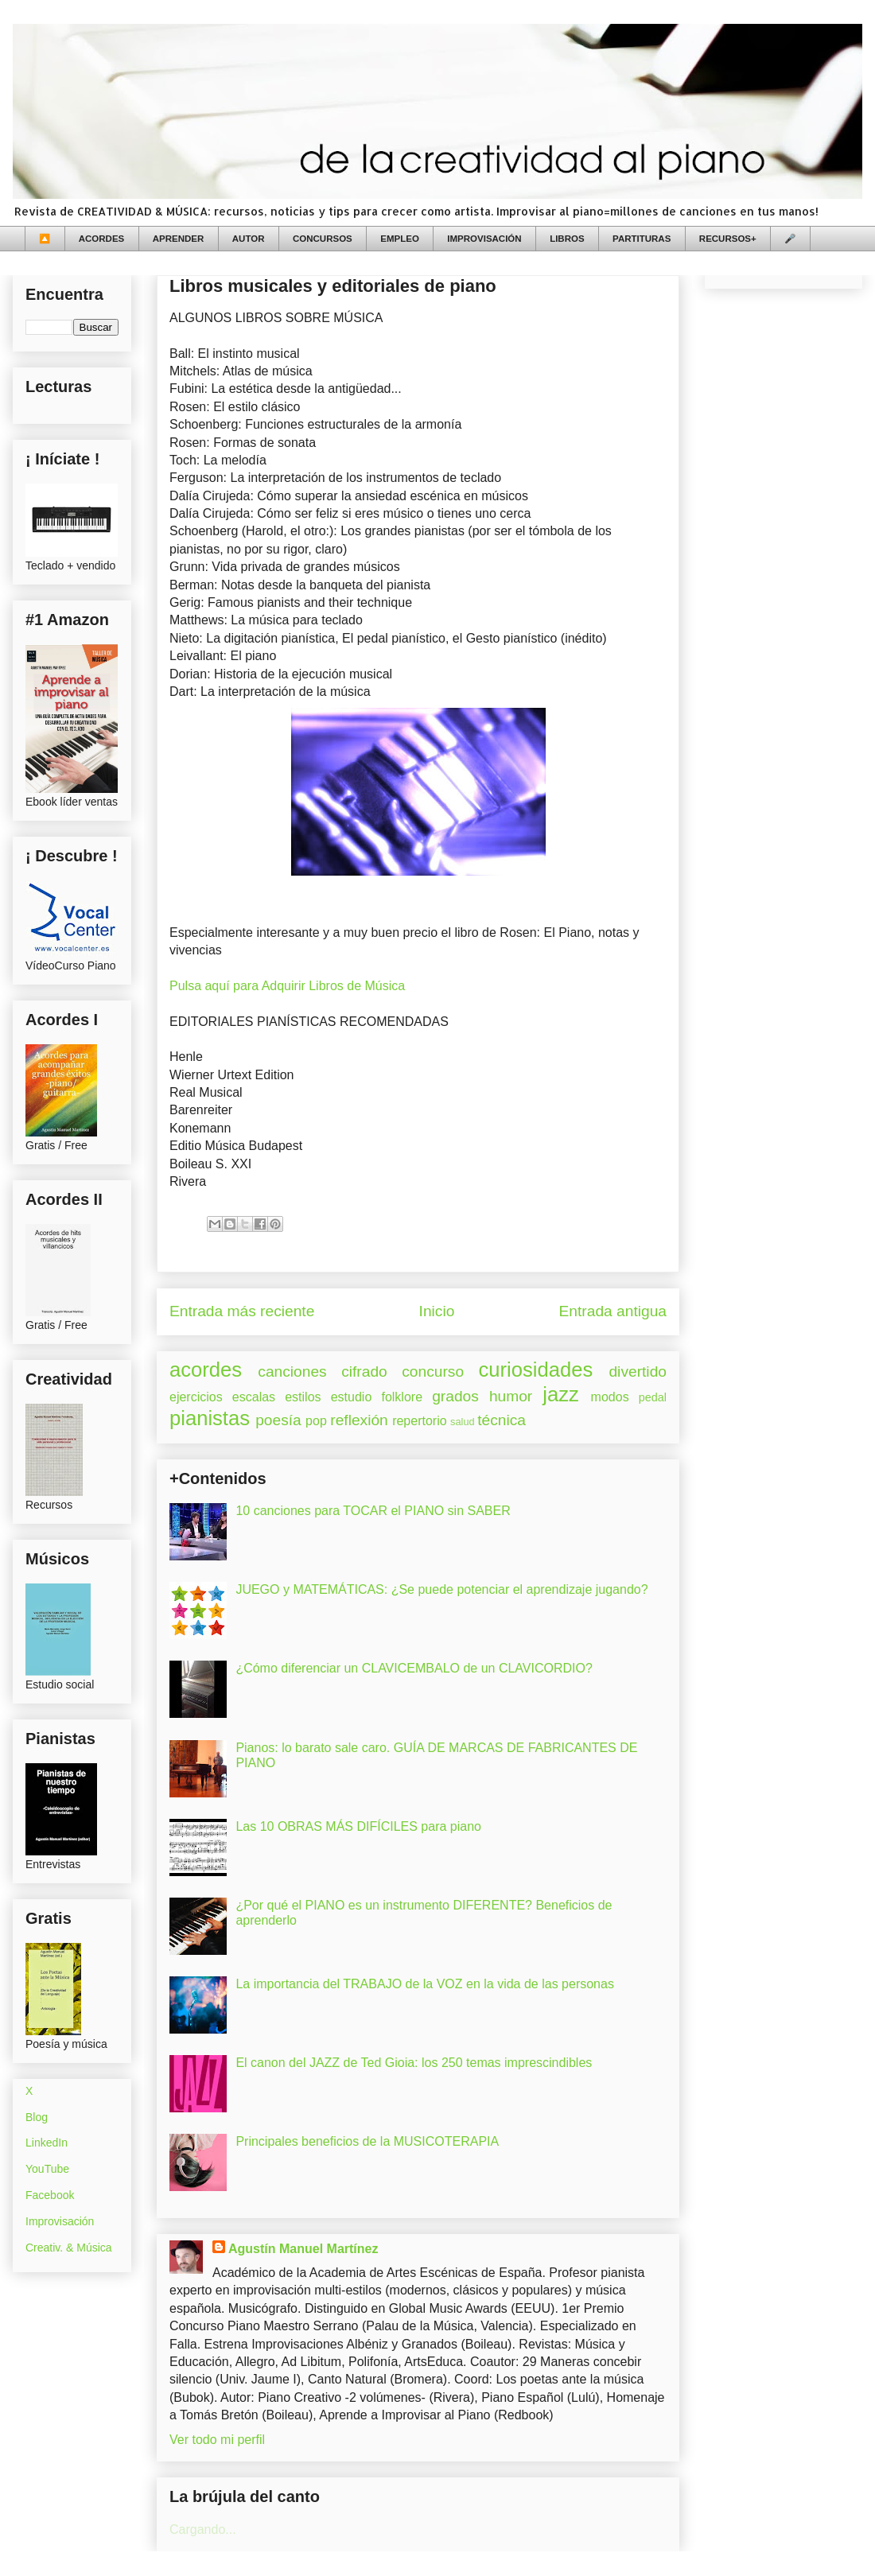 This screenshot has width=875, height=2576. What do you see at coordinates (202, 2529) in the screenshot?
I see `Cargando...` at bounding box center [202, 2529].